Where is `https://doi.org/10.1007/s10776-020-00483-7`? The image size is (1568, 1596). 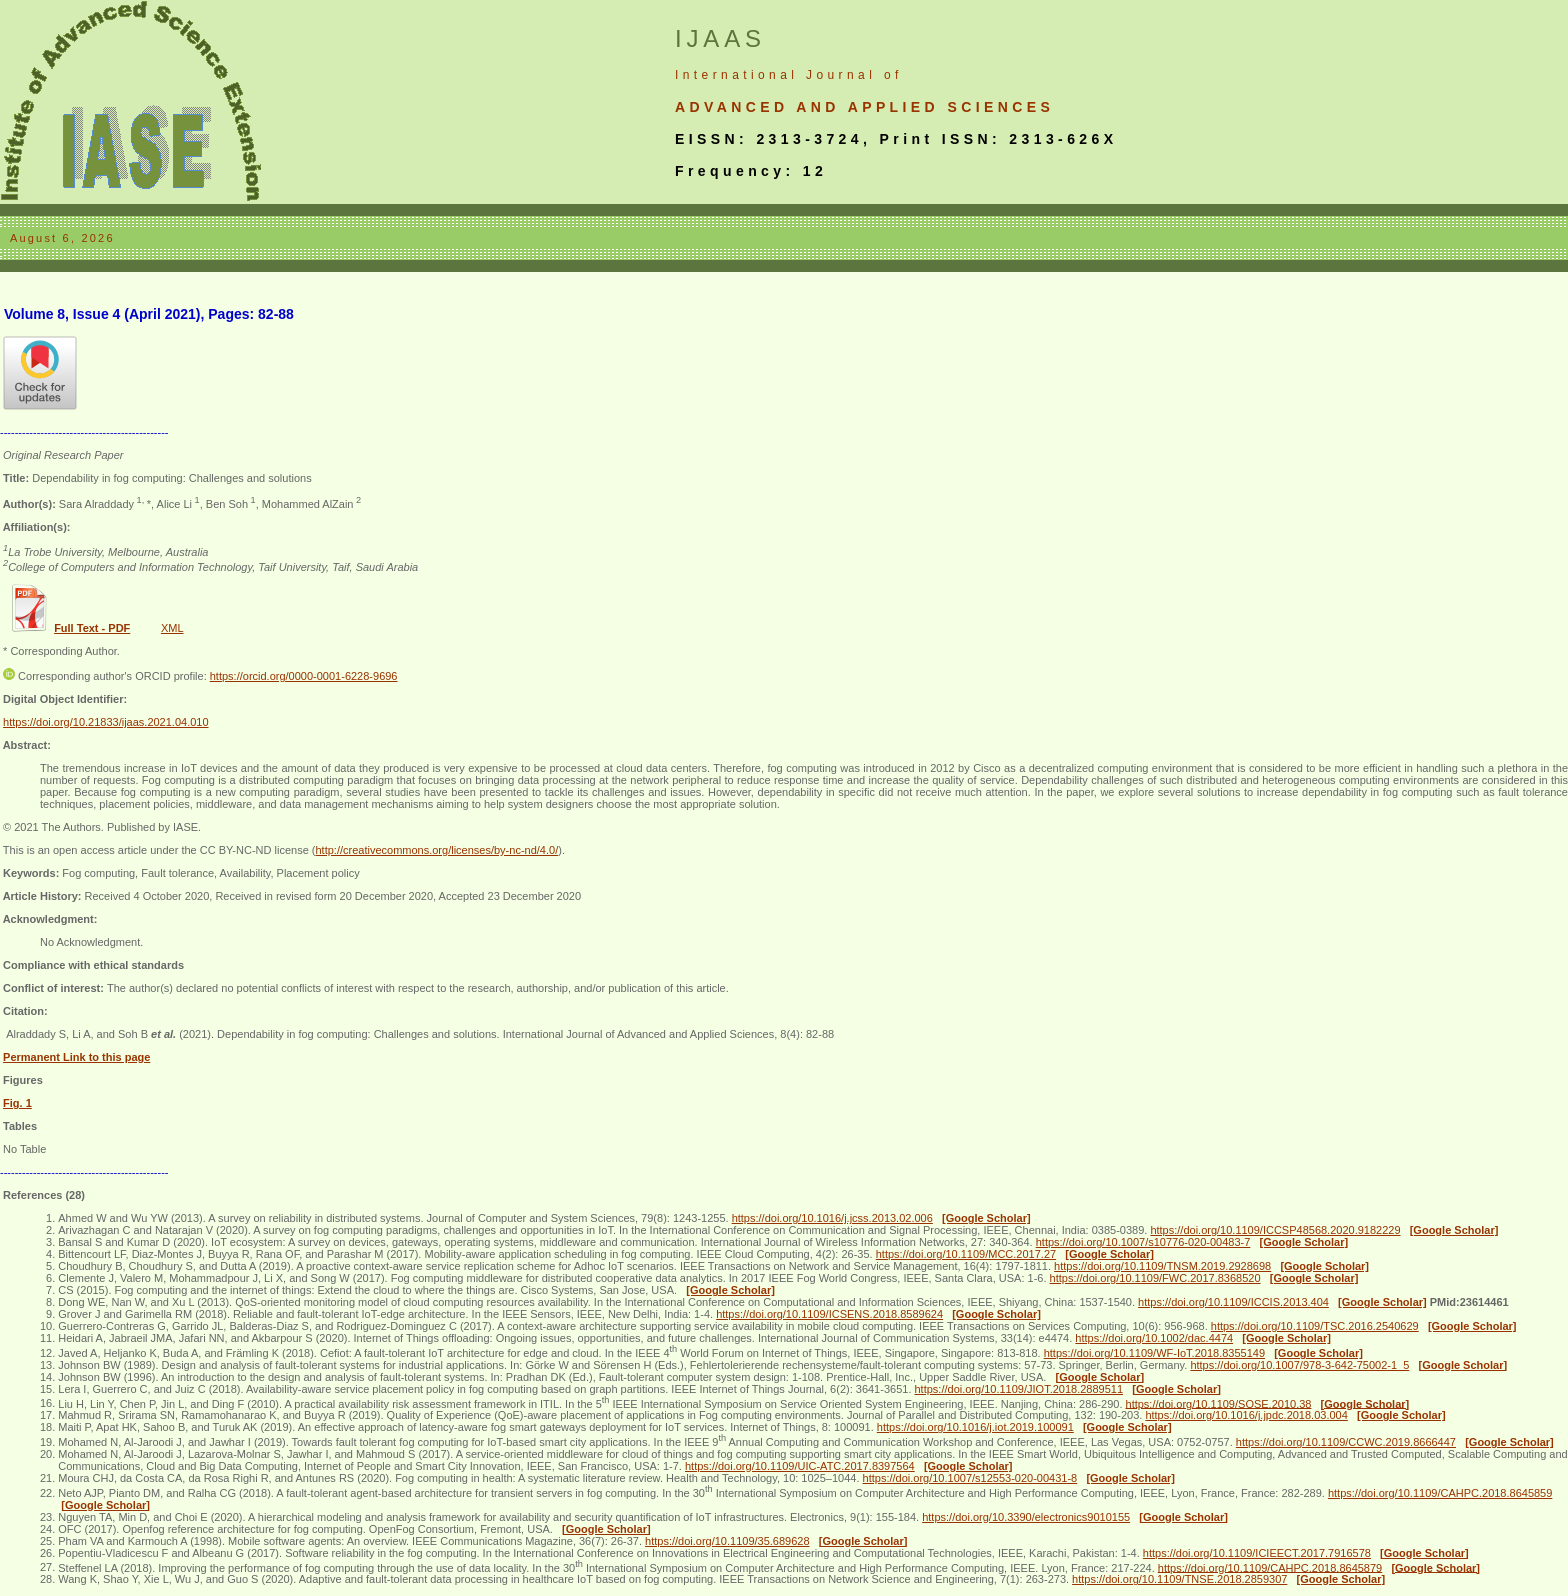
https://doi.org/10.1007/s10776-020-00483-7 is located at coordinates (1143, 1242).